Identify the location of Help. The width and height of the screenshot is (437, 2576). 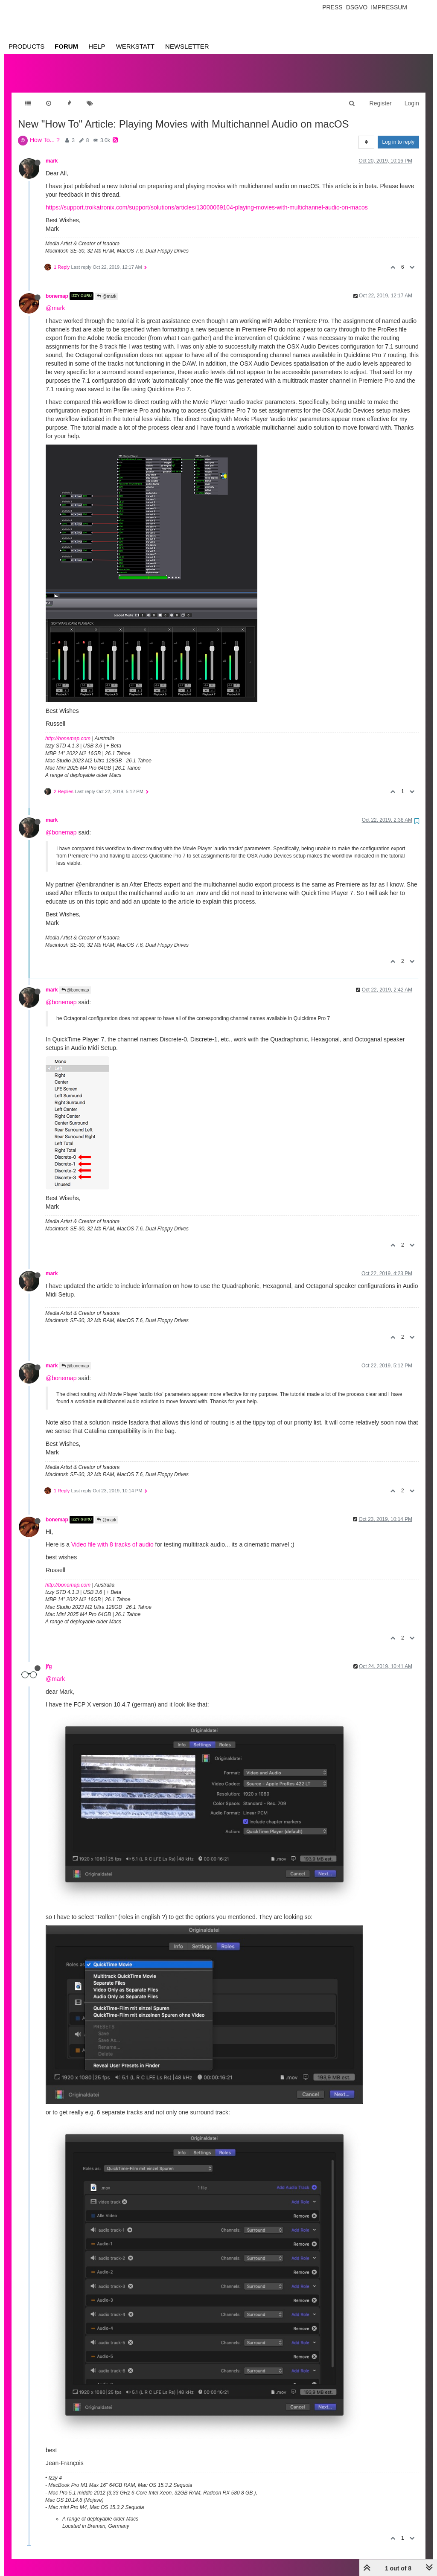
(96, 46).